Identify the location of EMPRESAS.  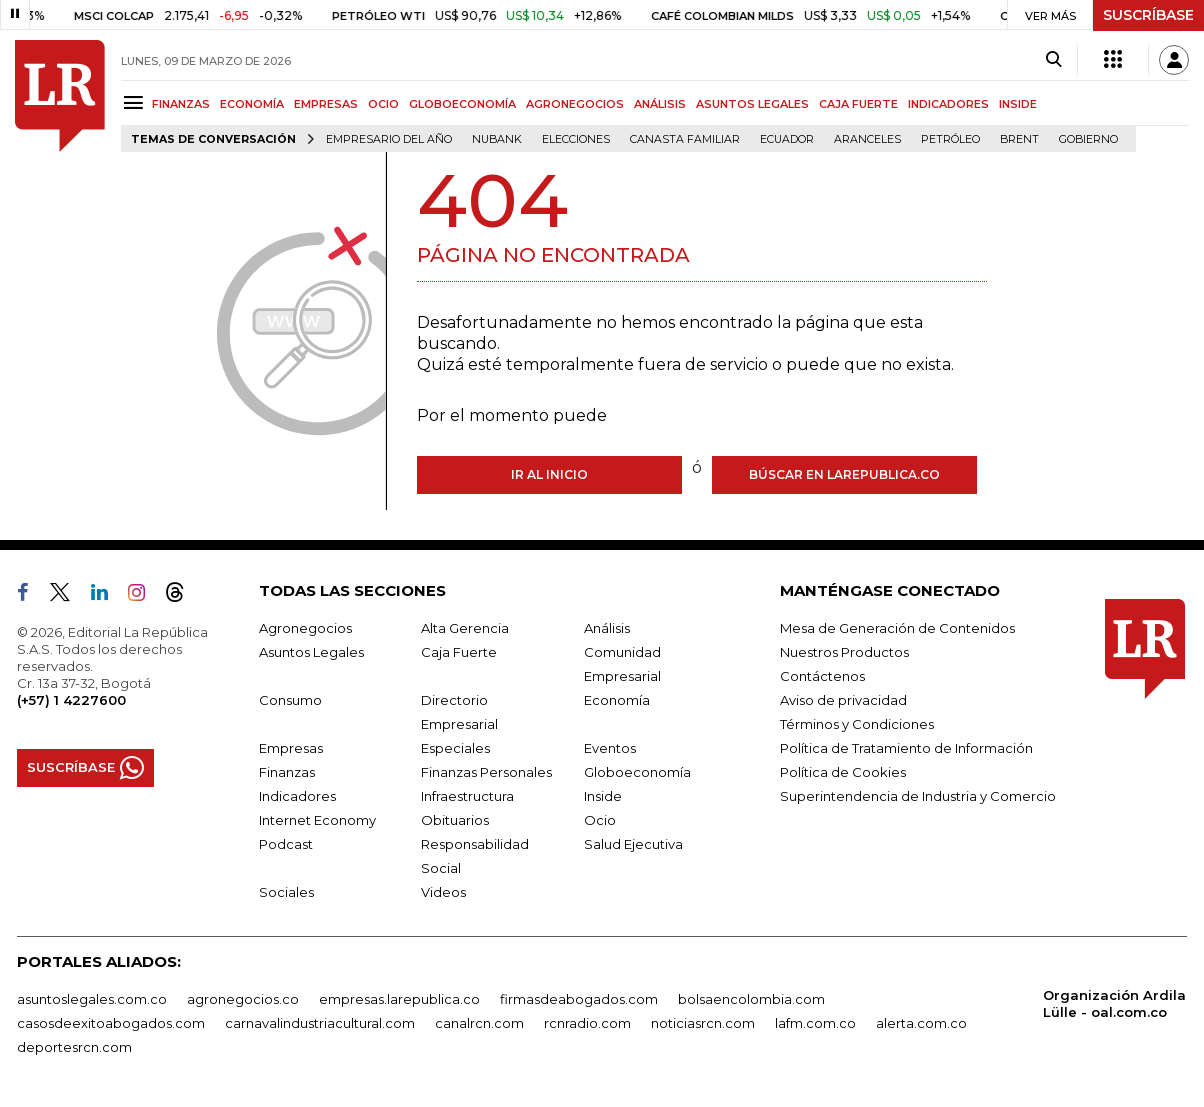
(326, 104).